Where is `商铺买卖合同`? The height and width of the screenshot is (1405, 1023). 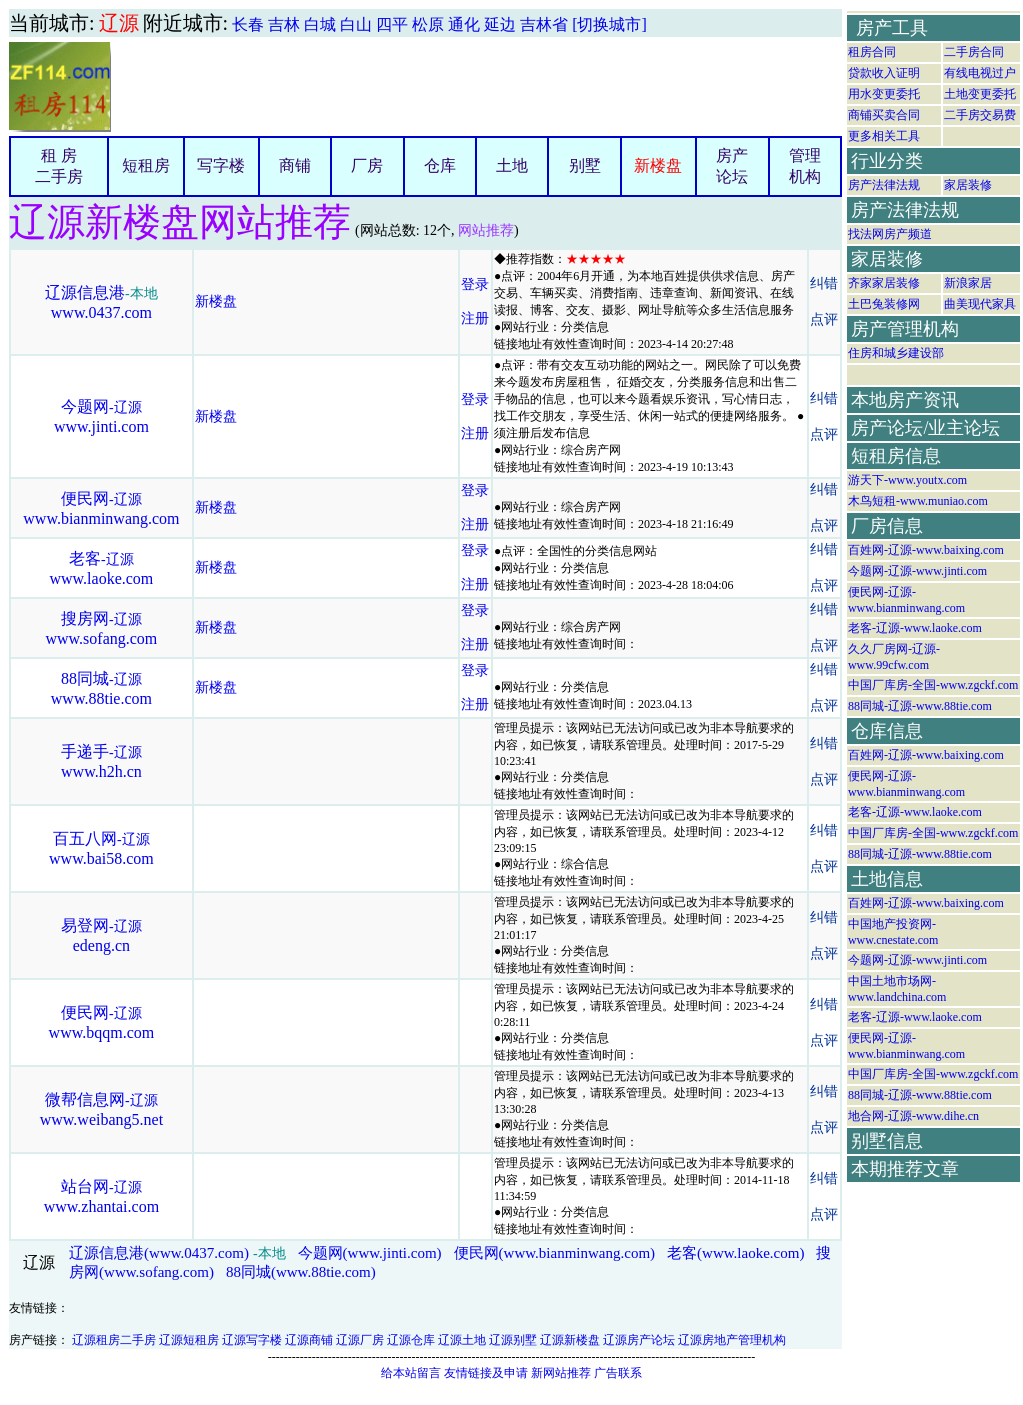
商铺买卖合同 is located at coordinates (884, 115).